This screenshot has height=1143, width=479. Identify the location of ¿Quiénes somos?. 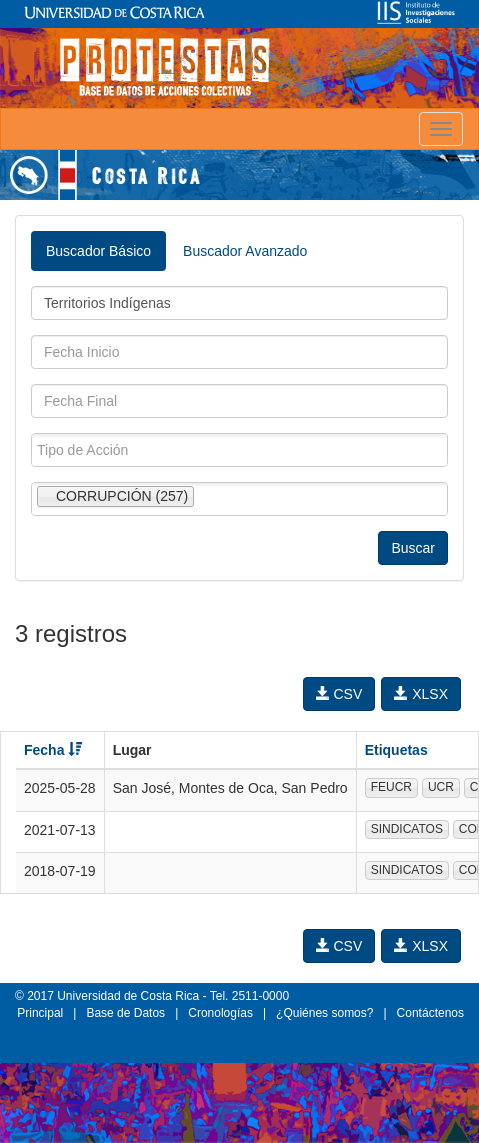
(324, 1013).